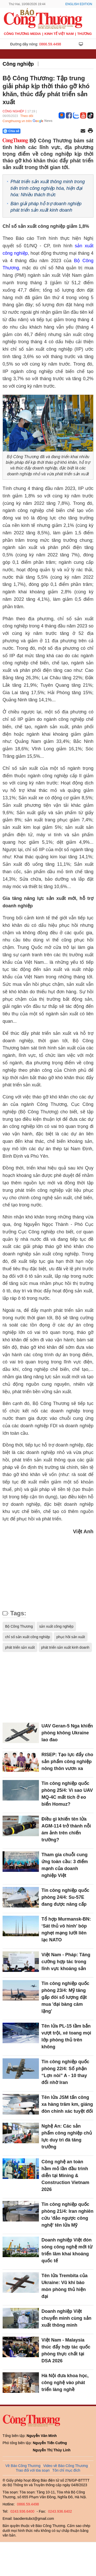  I want to click on Điều gì khiến tên lửa AGM-114 trở thành nỗi ám ảnh trên chiến trường?, so click(66, 1829).